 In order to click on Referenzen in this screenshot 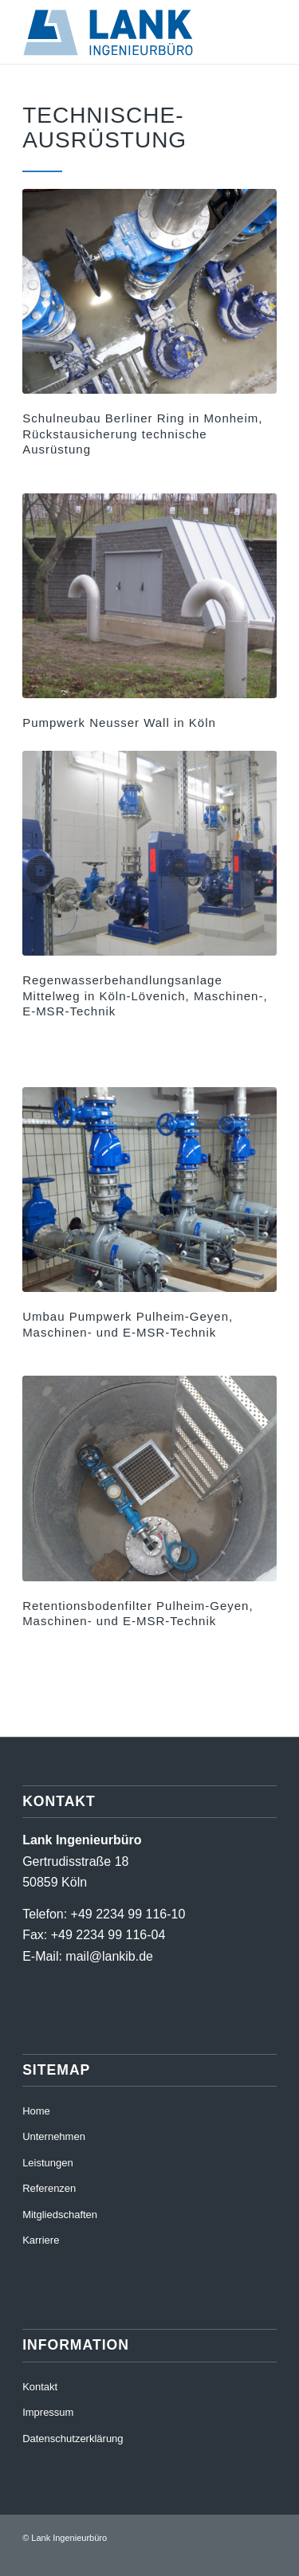, I will do `click(49, 2188)`.